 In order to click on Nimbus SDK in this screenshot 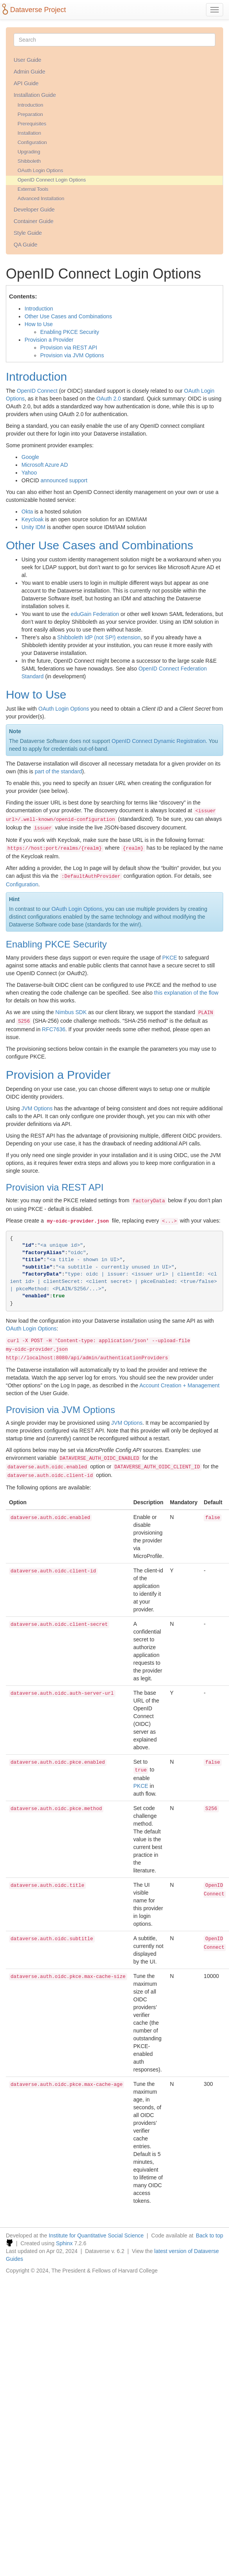, I will do `click(71, 1012)`.